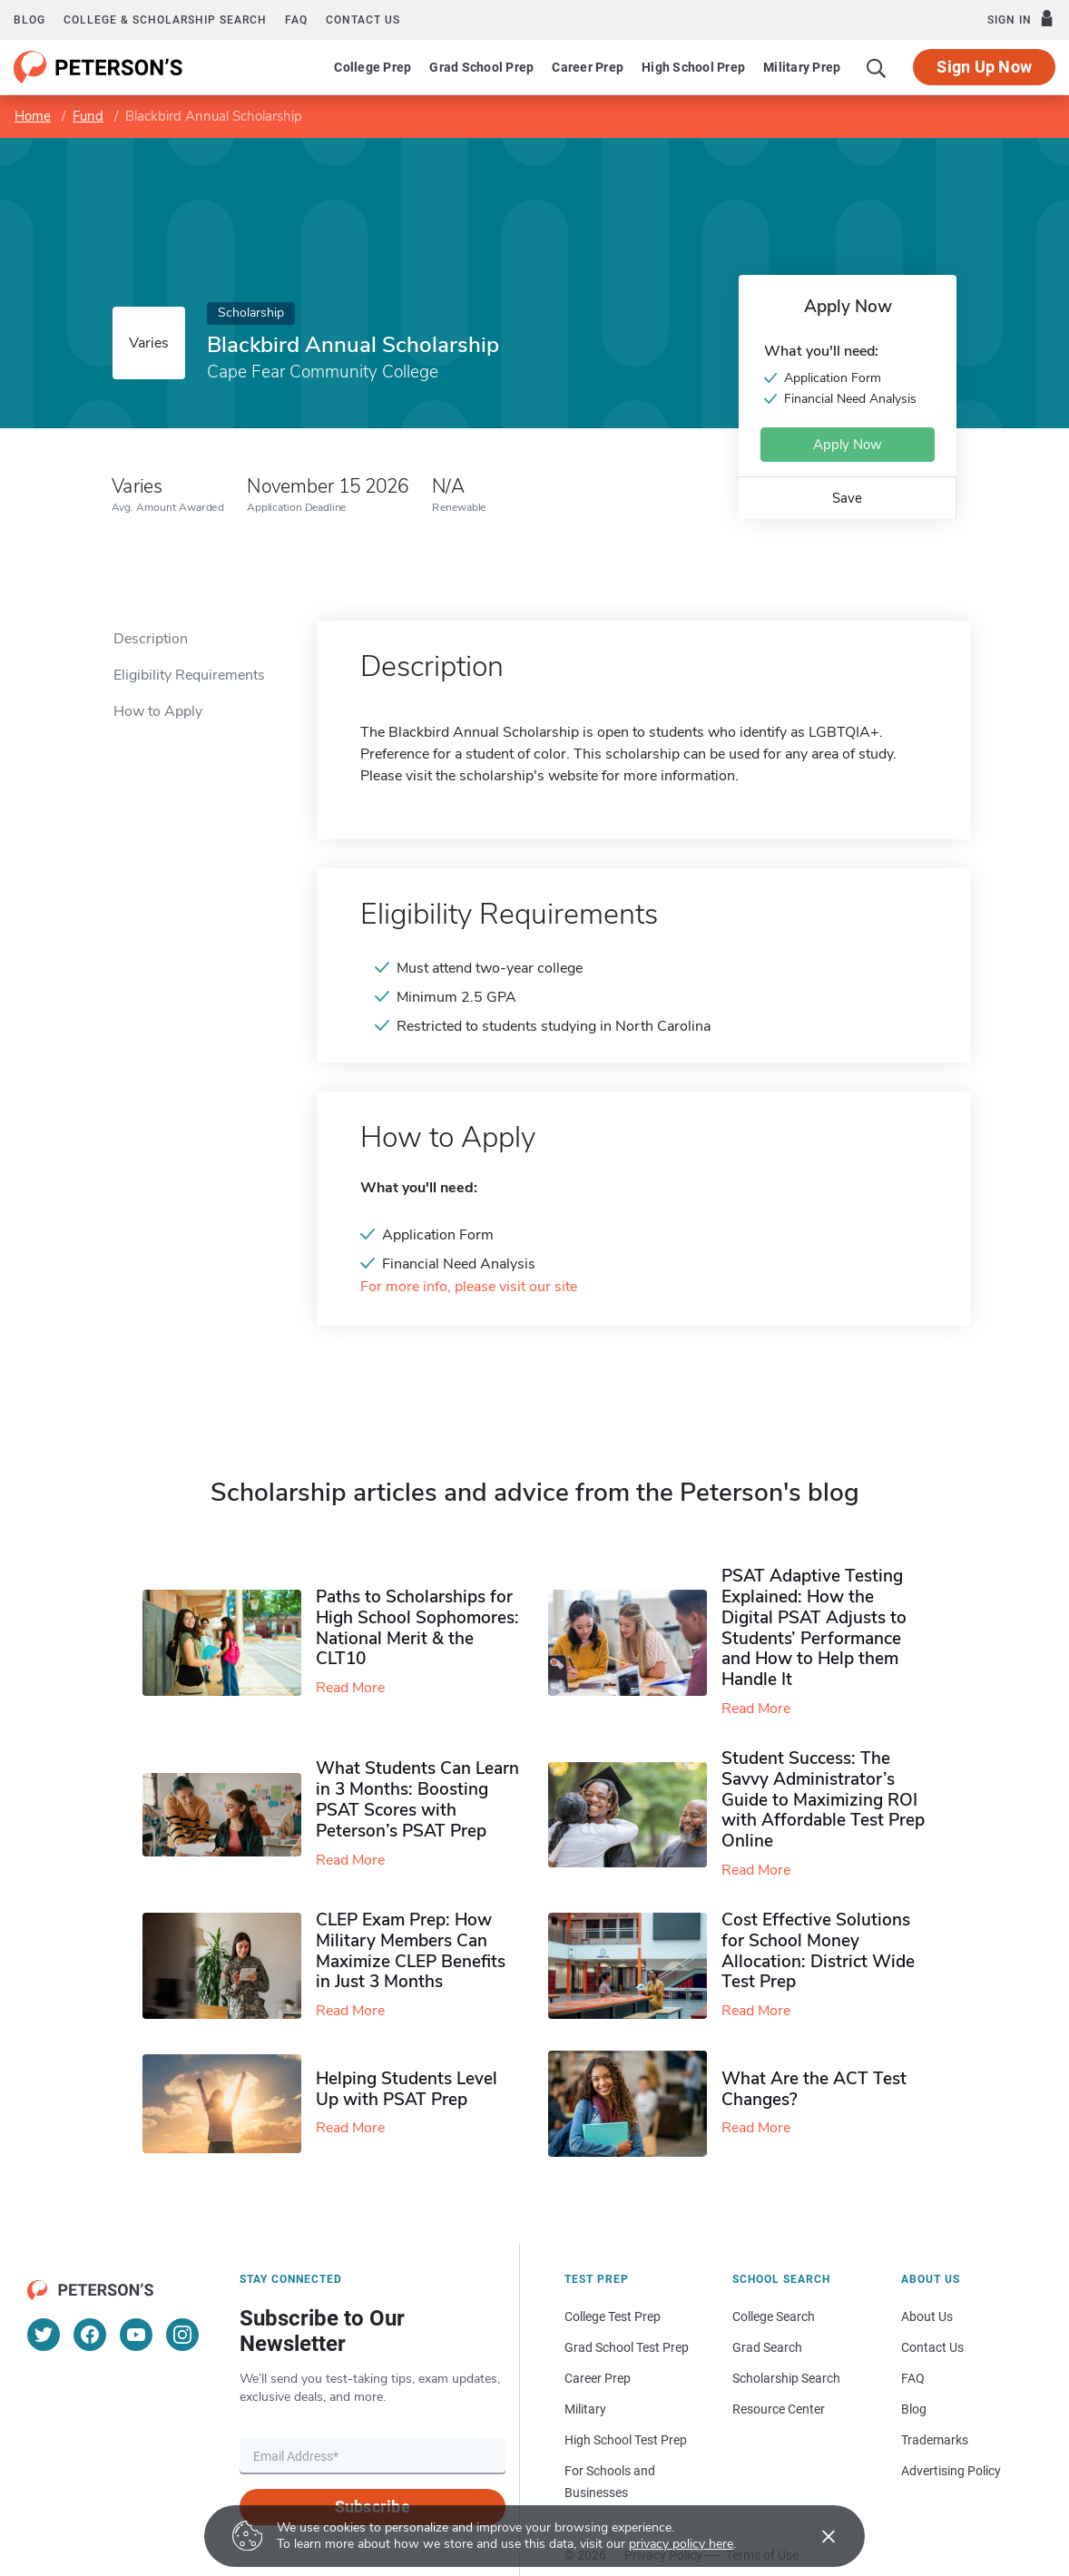  Describe the element at coordinates (984, 66) in the screenshot. I see `Sign Up Now` at that location.